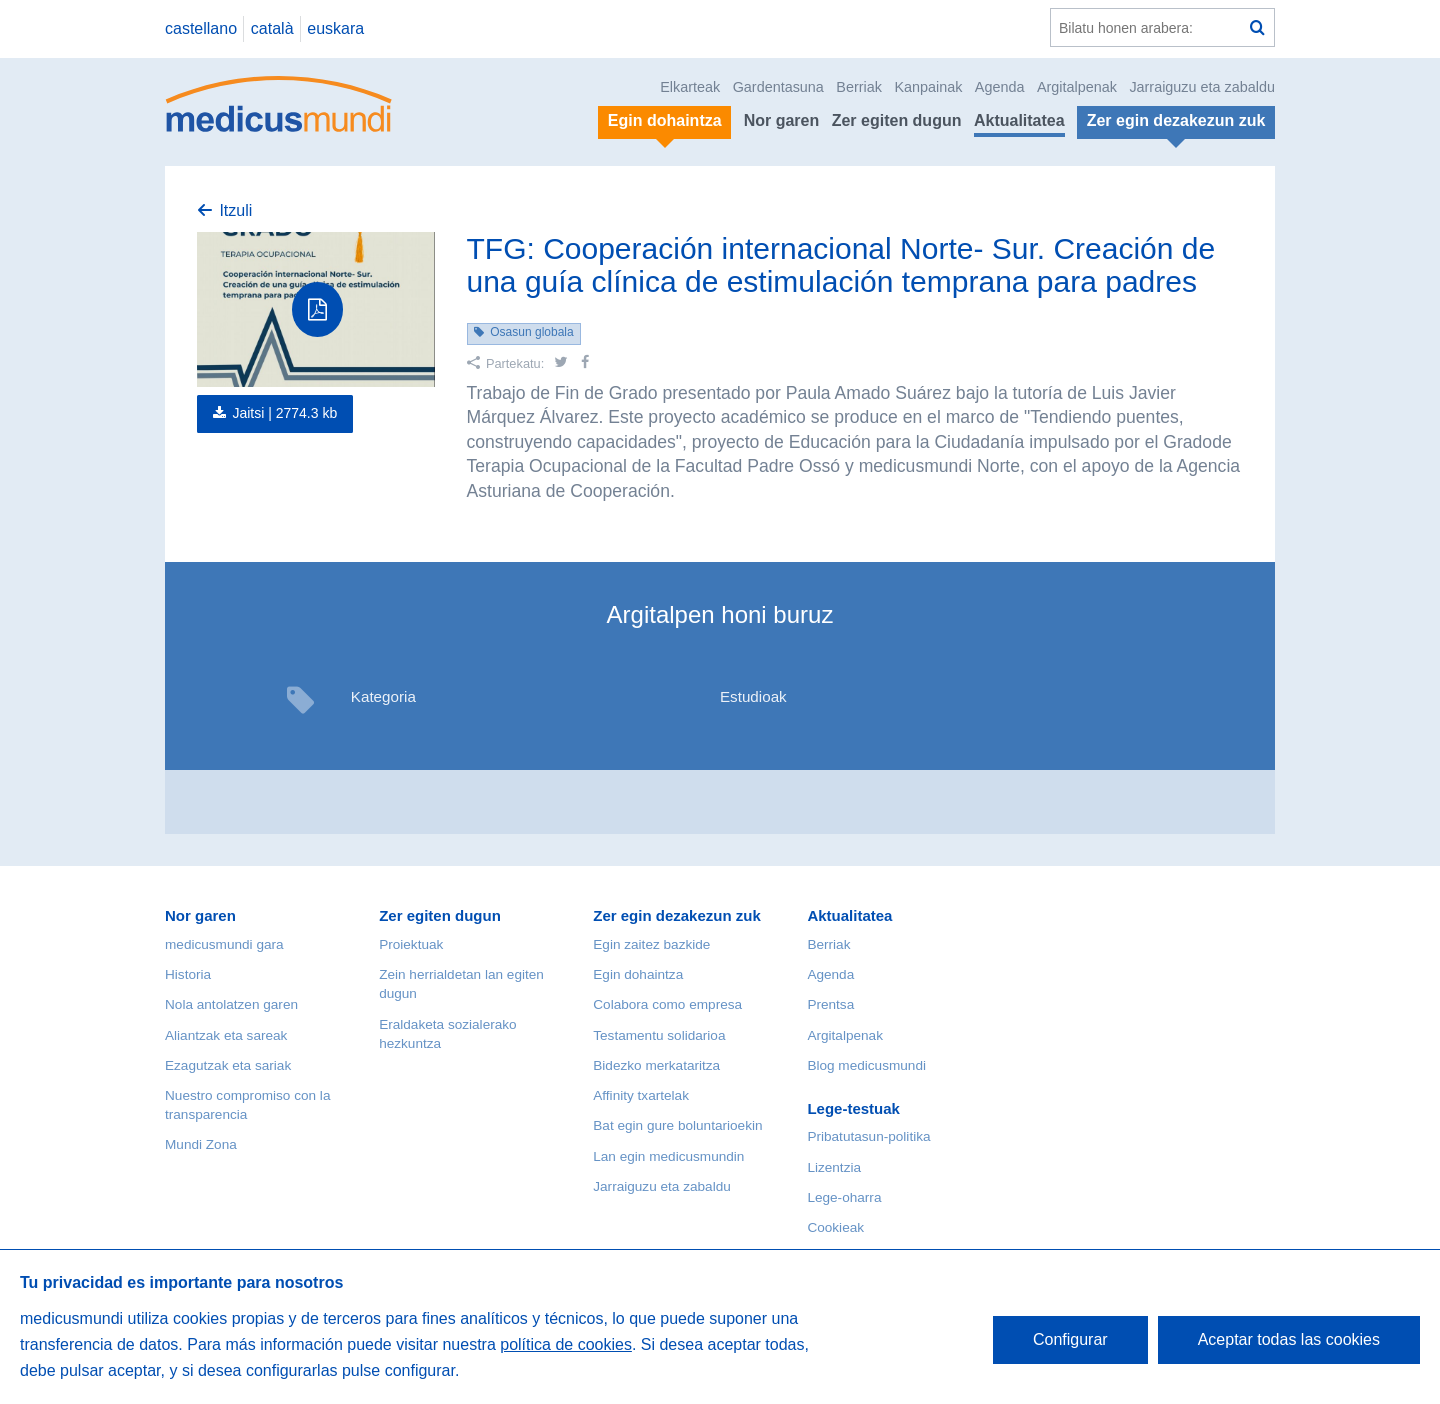 The image size is (1440, 1404). What do you see at coordinates (1000, 87) in the screenshot?
I see `Agenda` at bounding box center [1000, 87].